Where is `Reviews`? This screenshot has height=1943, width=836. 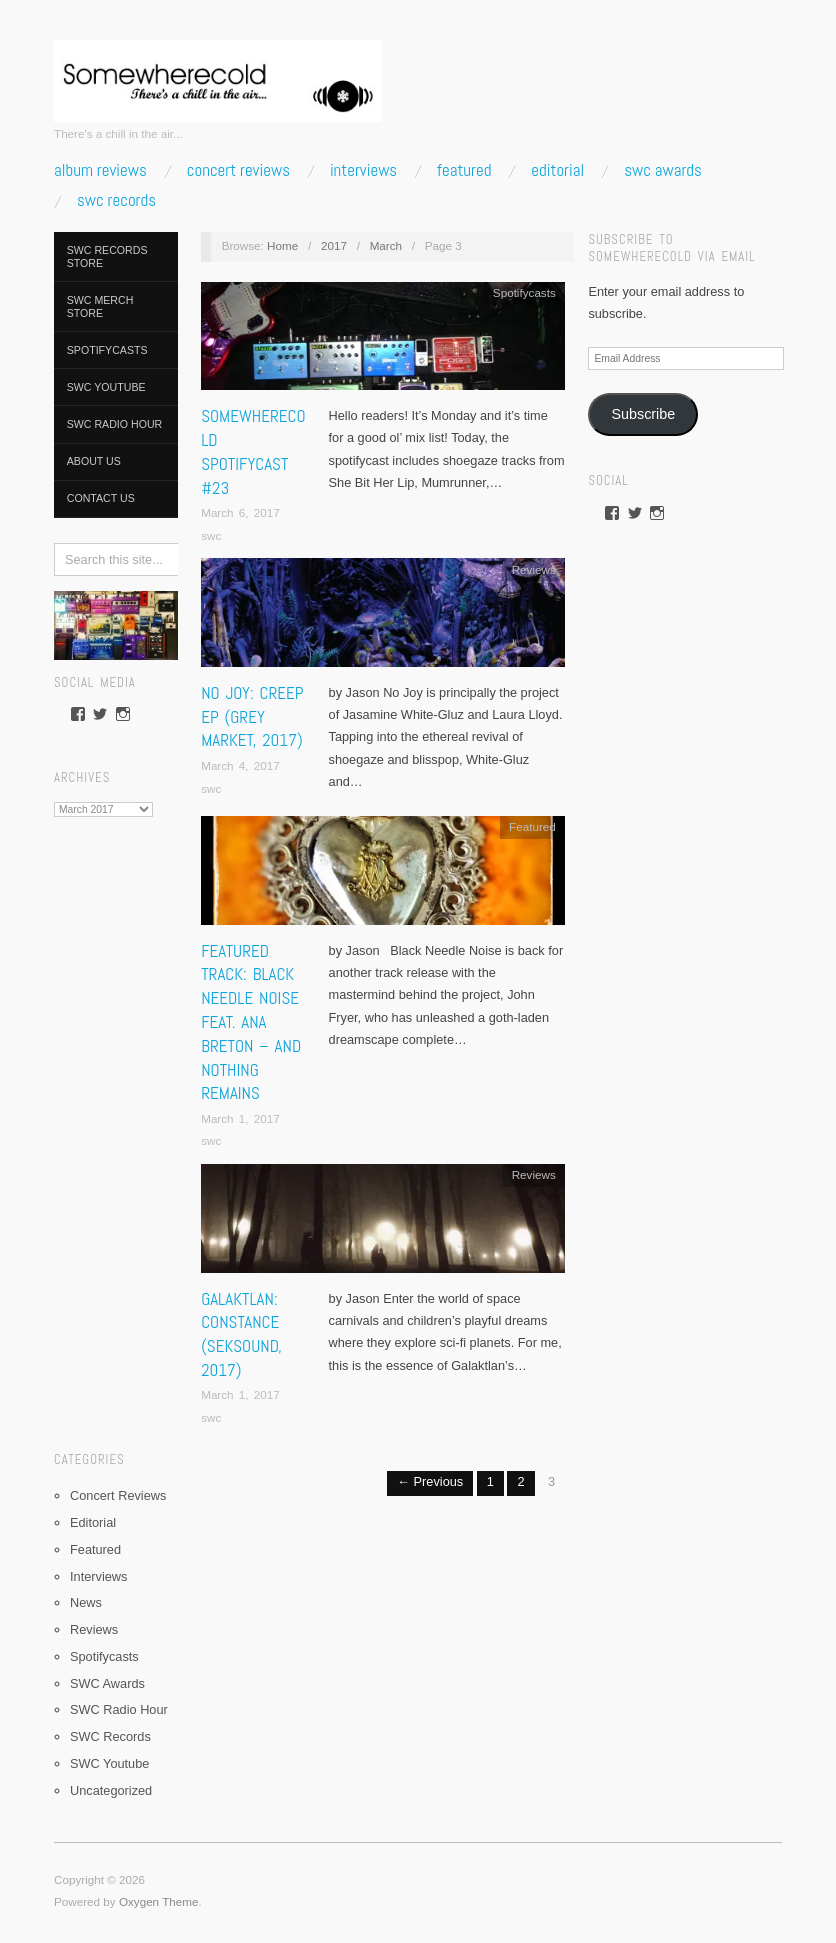
Reviews is located at coordinates (94, 1629).